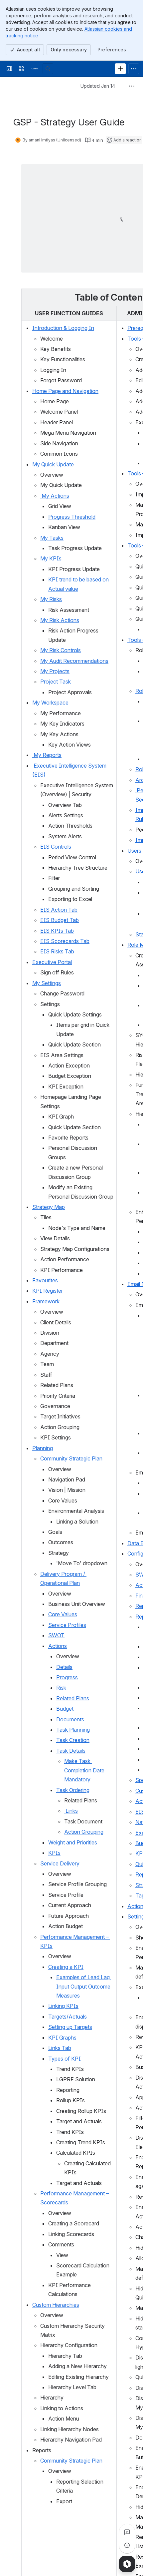 The image size is (143, 2576). I want to click on Setting up Targets, so click(70, 2027).